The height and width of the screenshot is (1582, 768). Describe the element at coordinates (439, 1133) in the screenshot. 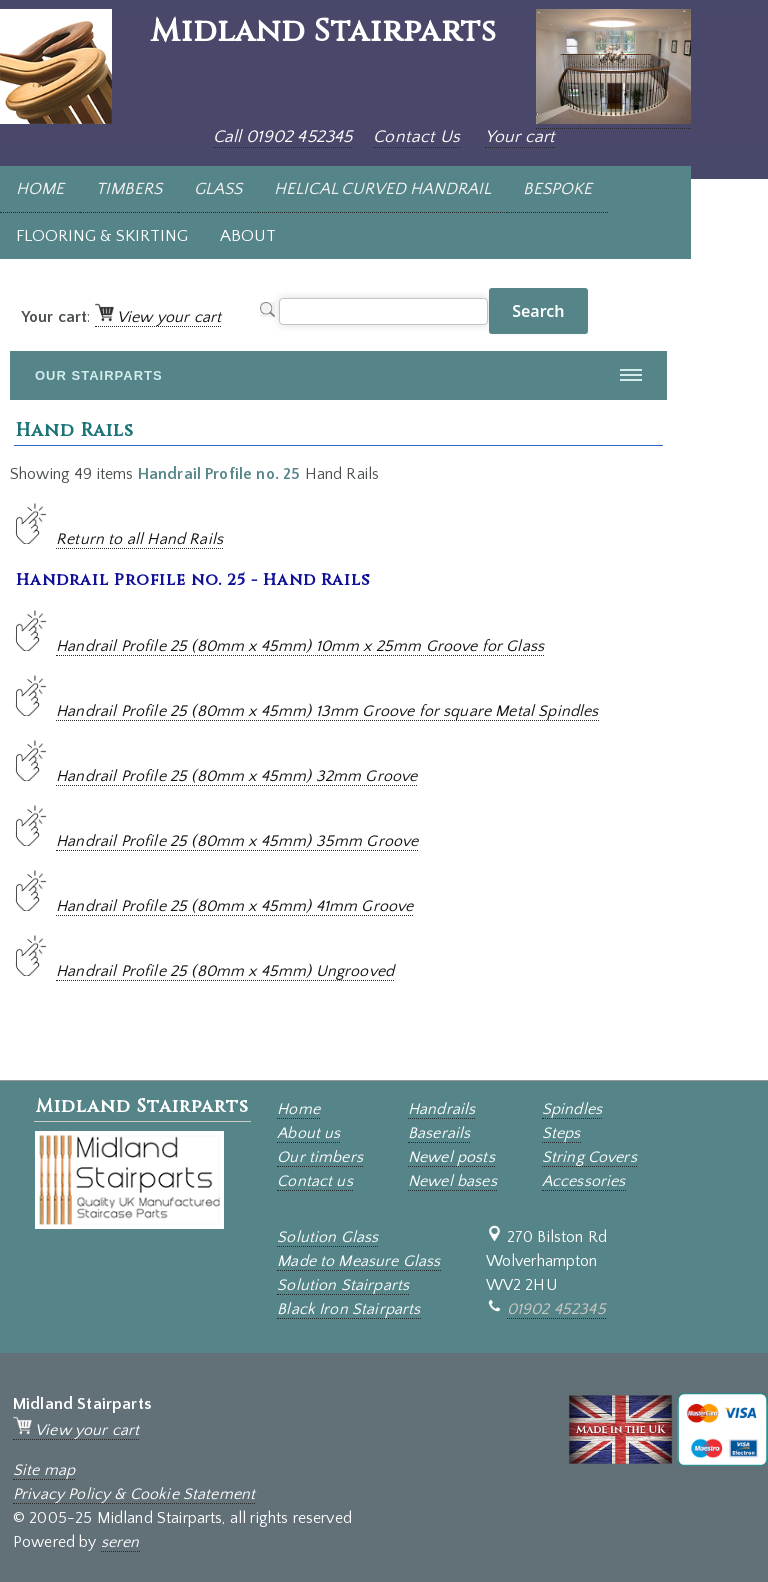

I see `Baserails` at that location.